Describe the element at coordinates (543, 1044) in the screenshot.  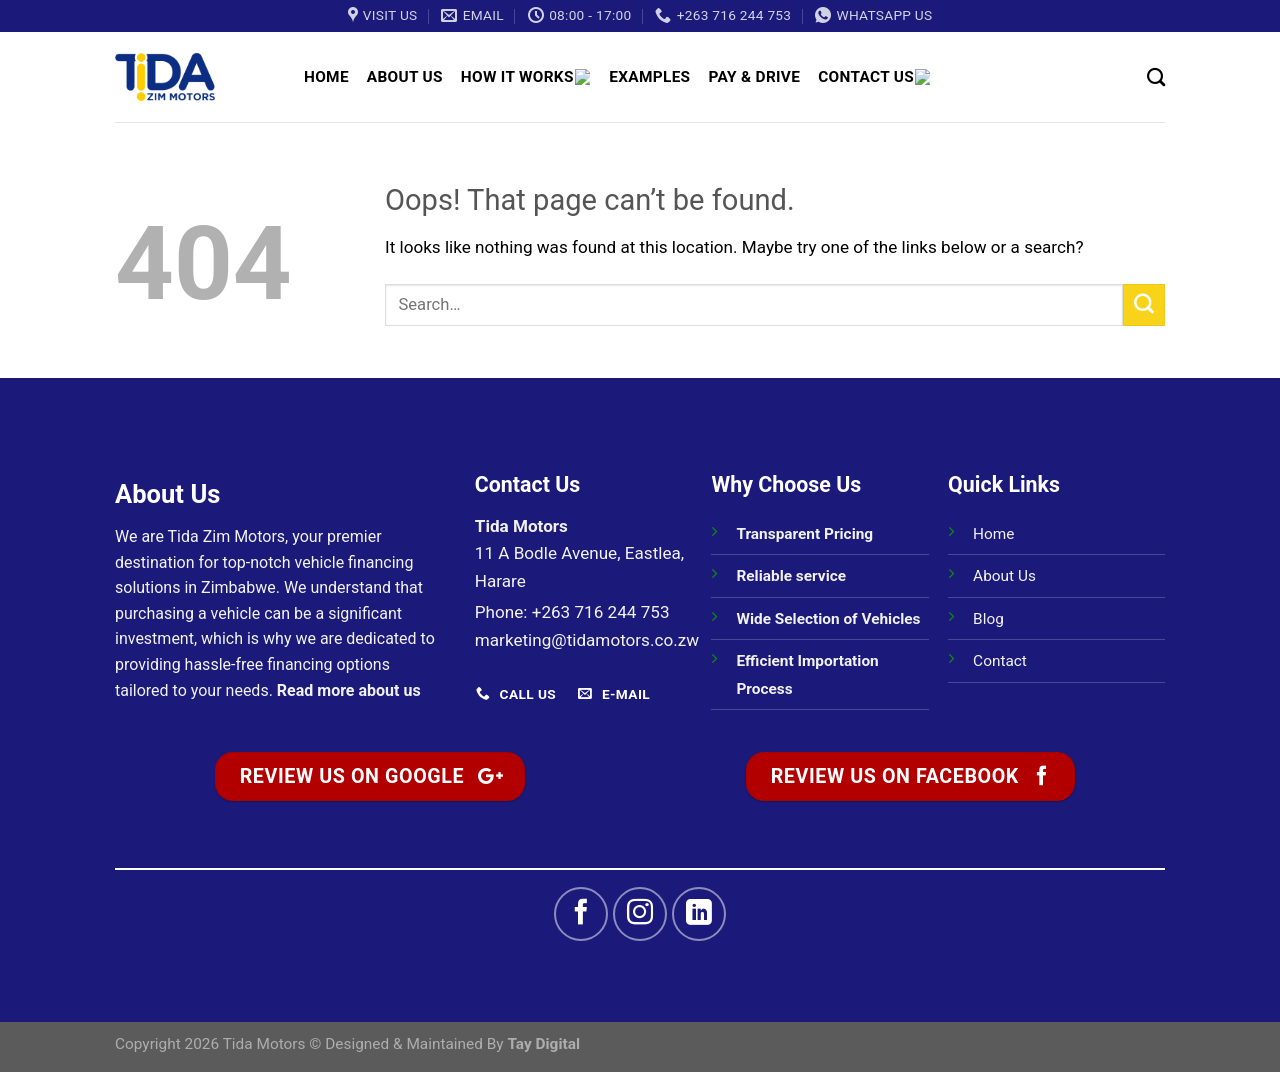
I see `Tay Digital` at that location.